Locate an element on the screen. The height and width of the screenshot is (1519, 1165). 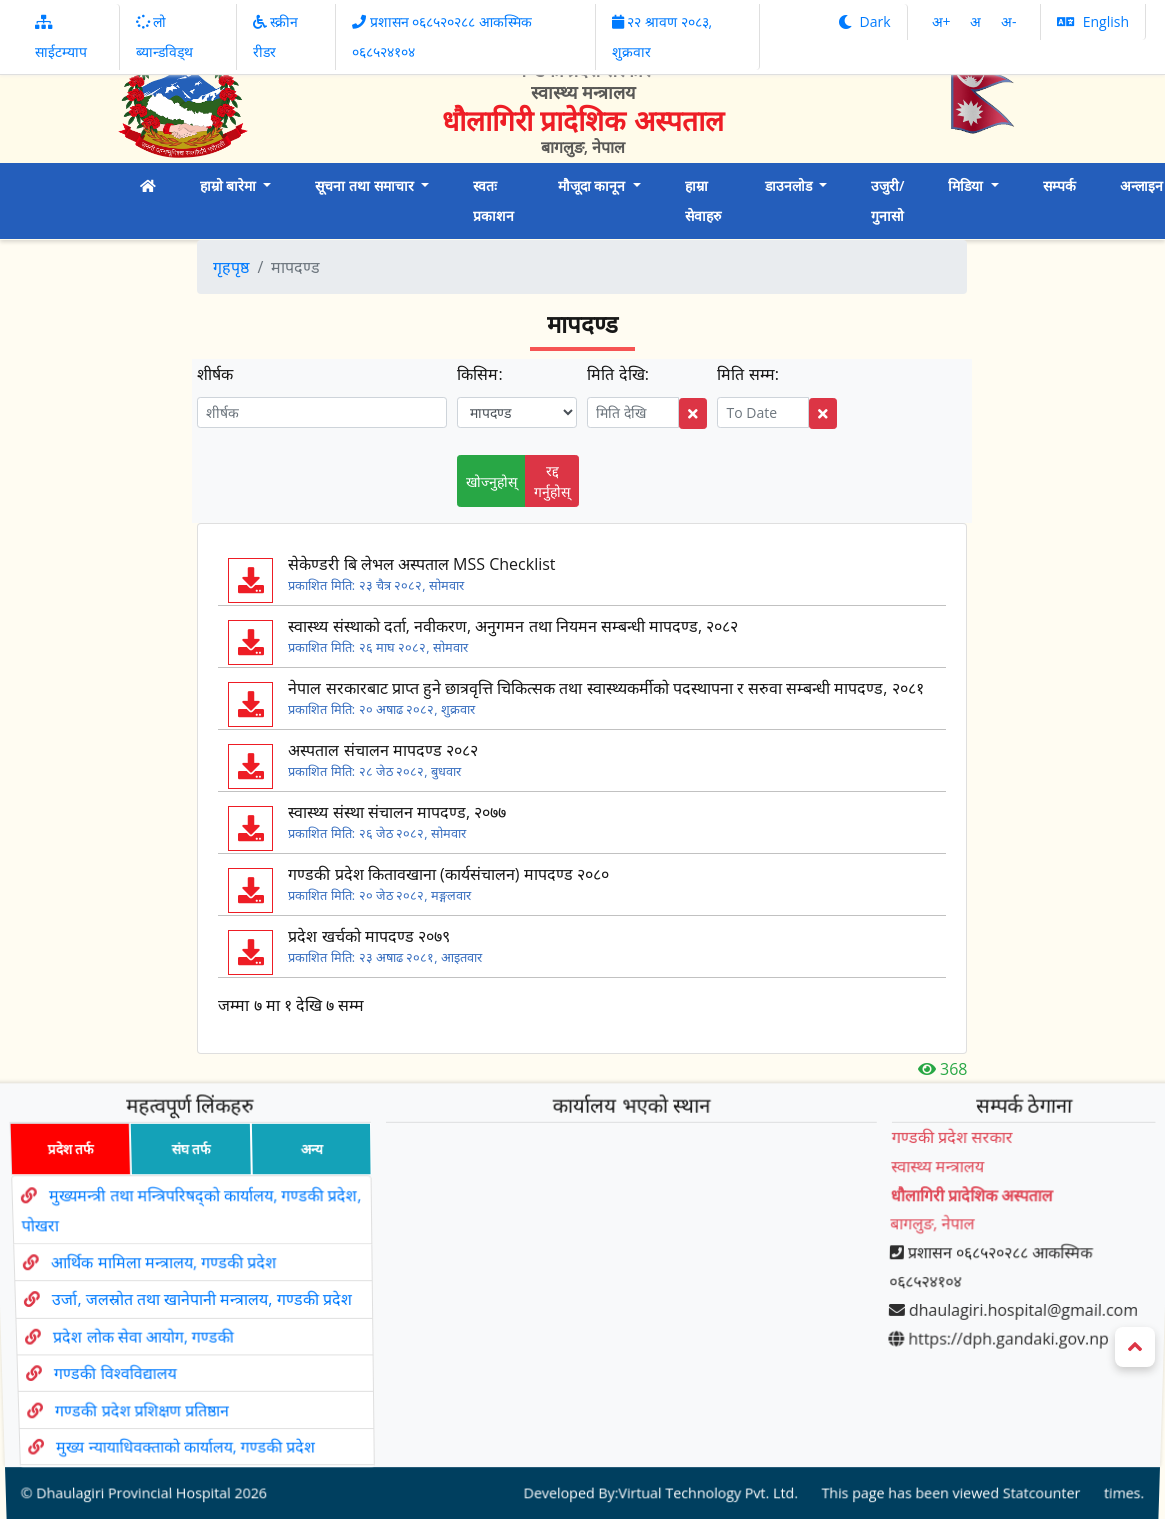
गण्डकी प्रदेश प्रशिक्षण प्रतिष्ठान is located at coordinates (153, 1377).